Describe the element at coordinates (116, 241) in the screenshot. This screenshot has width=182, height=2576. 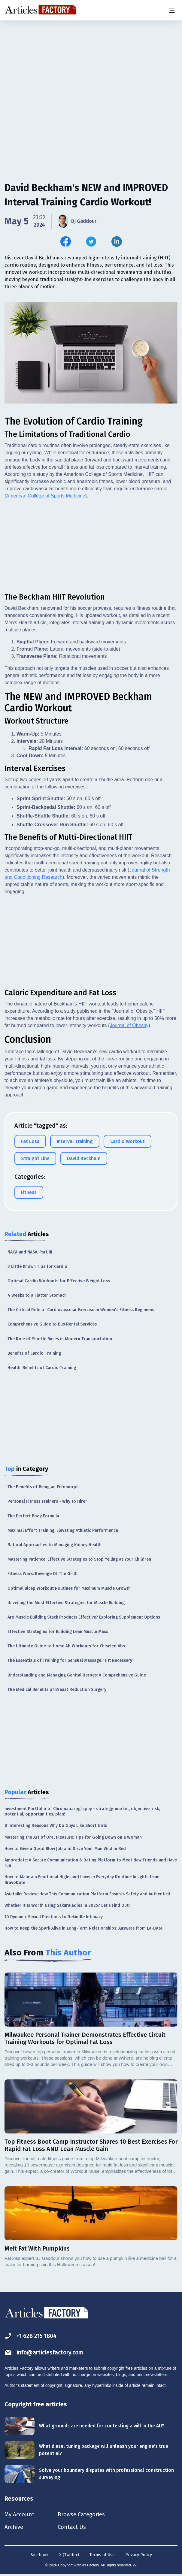
I see `[Share this article on Linkedin]` at that location.